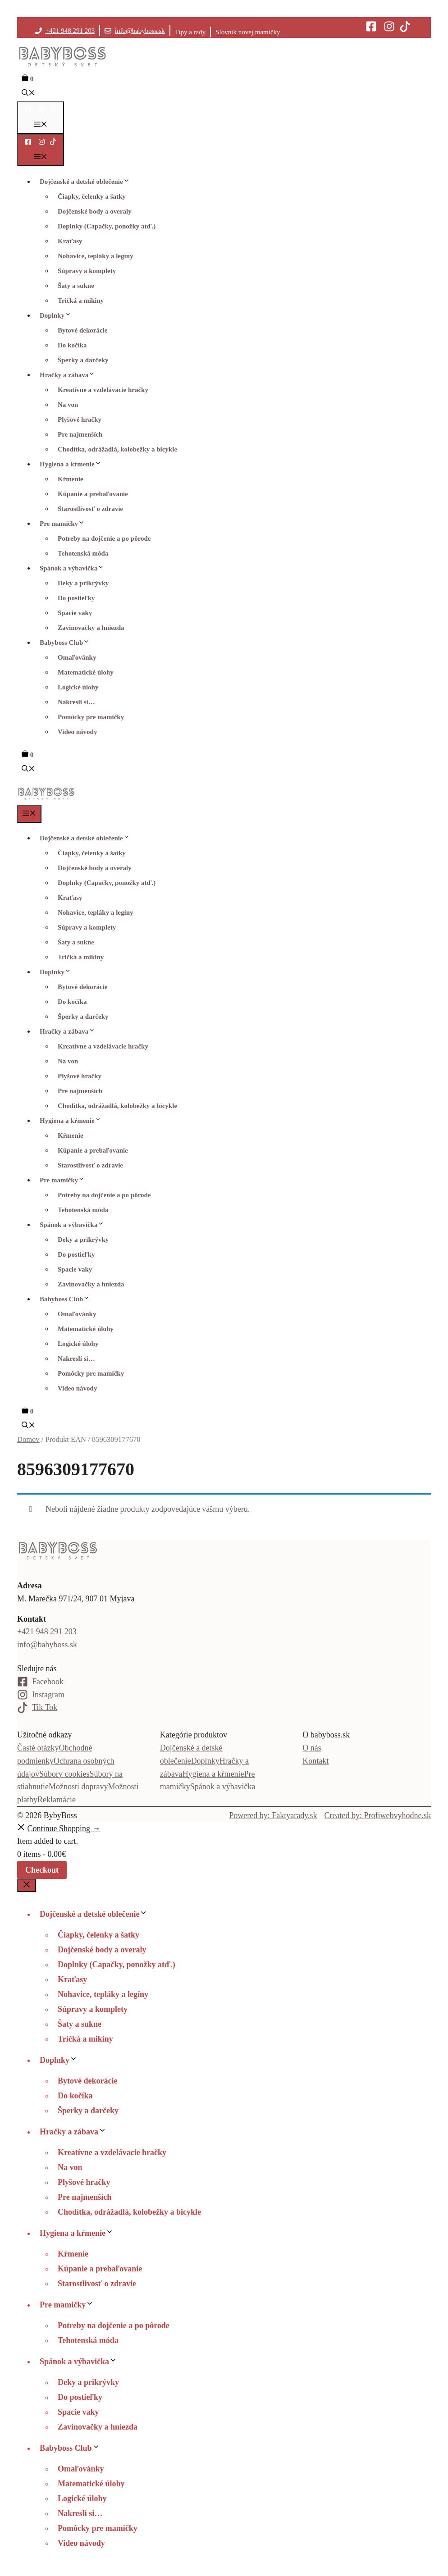 The image size is (448, 2576). Describe the element at coordinates (79, 419) in the screenshot. I see `Plyšové hračky` at that location.